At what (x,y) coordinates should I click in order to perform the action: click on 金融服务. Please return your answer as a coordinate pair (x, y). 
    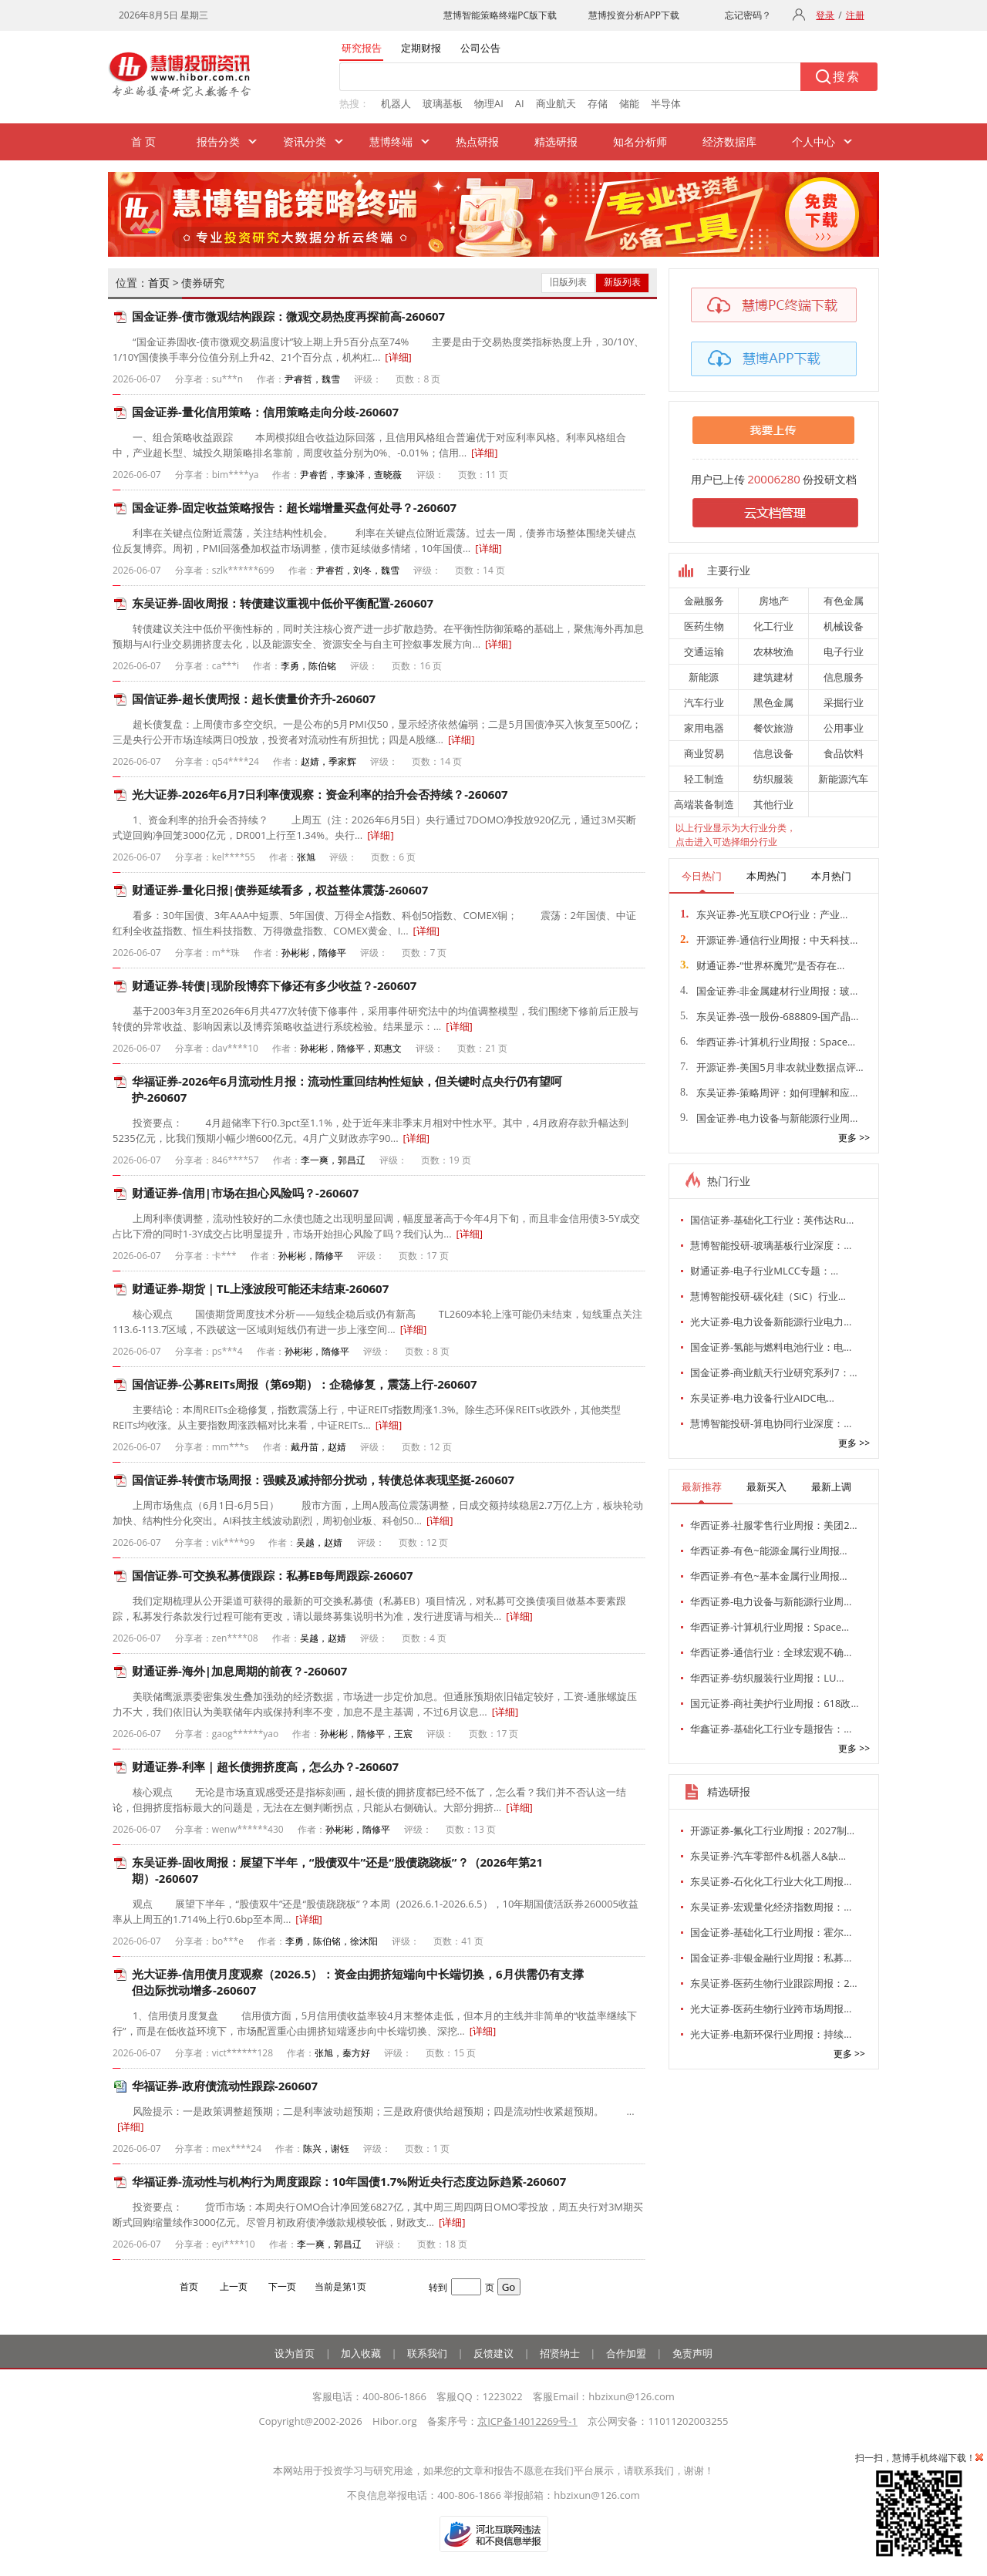
    Looking at the image, I should click on (704, 601).